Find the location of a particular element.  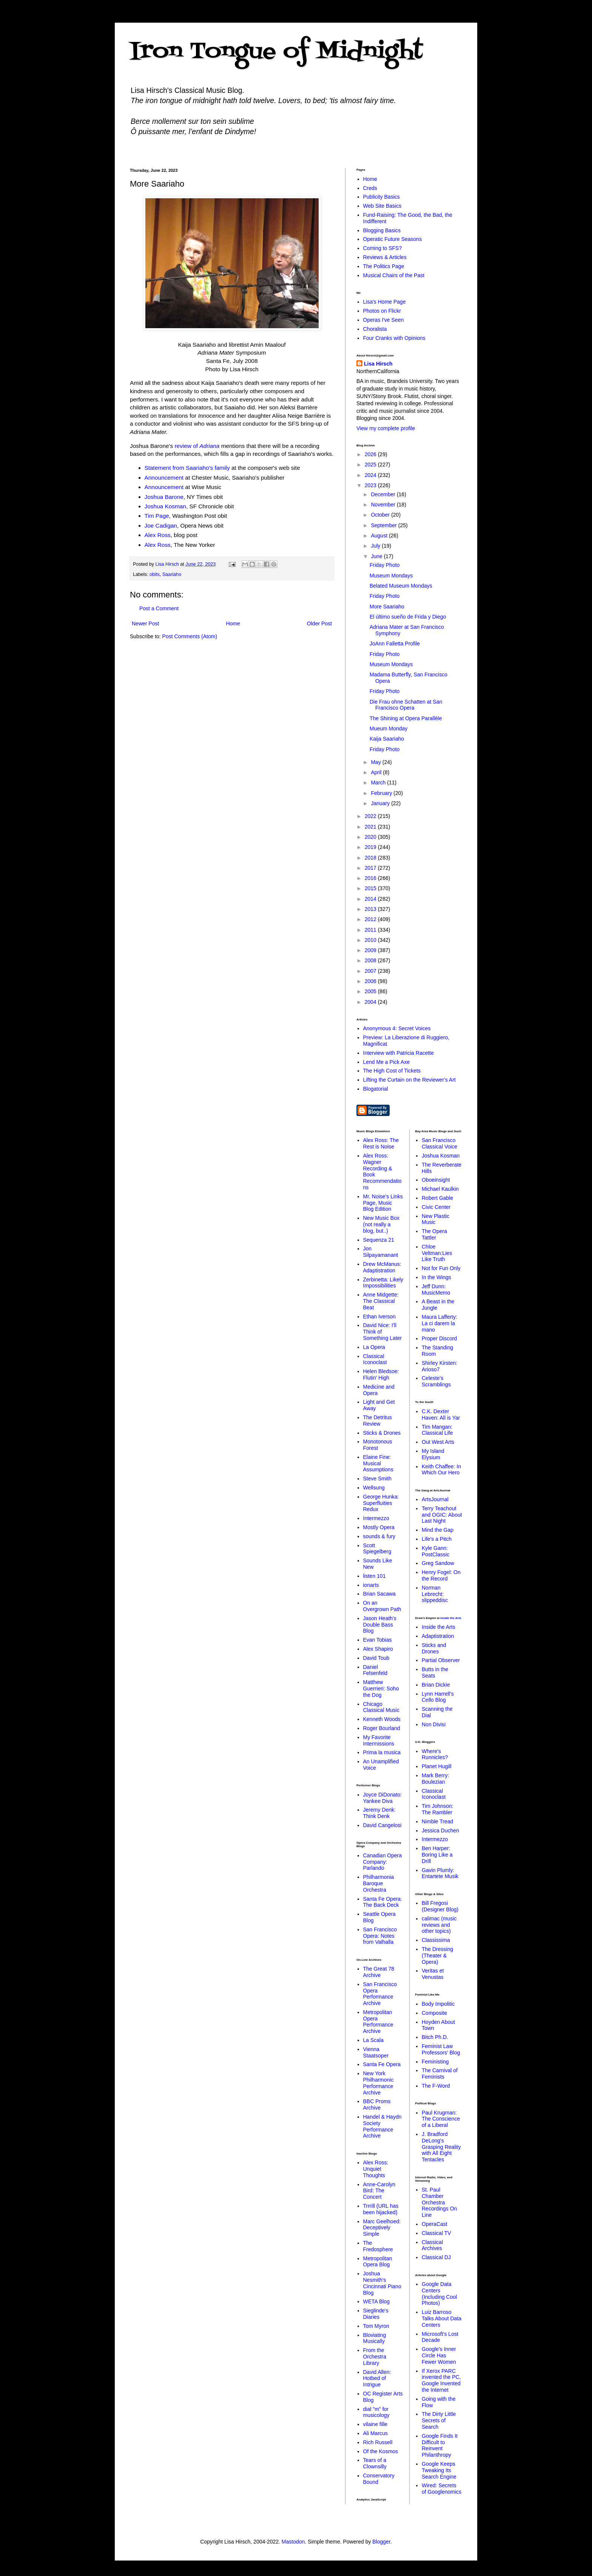

Mastodon is located at coordinates (293, 2542).